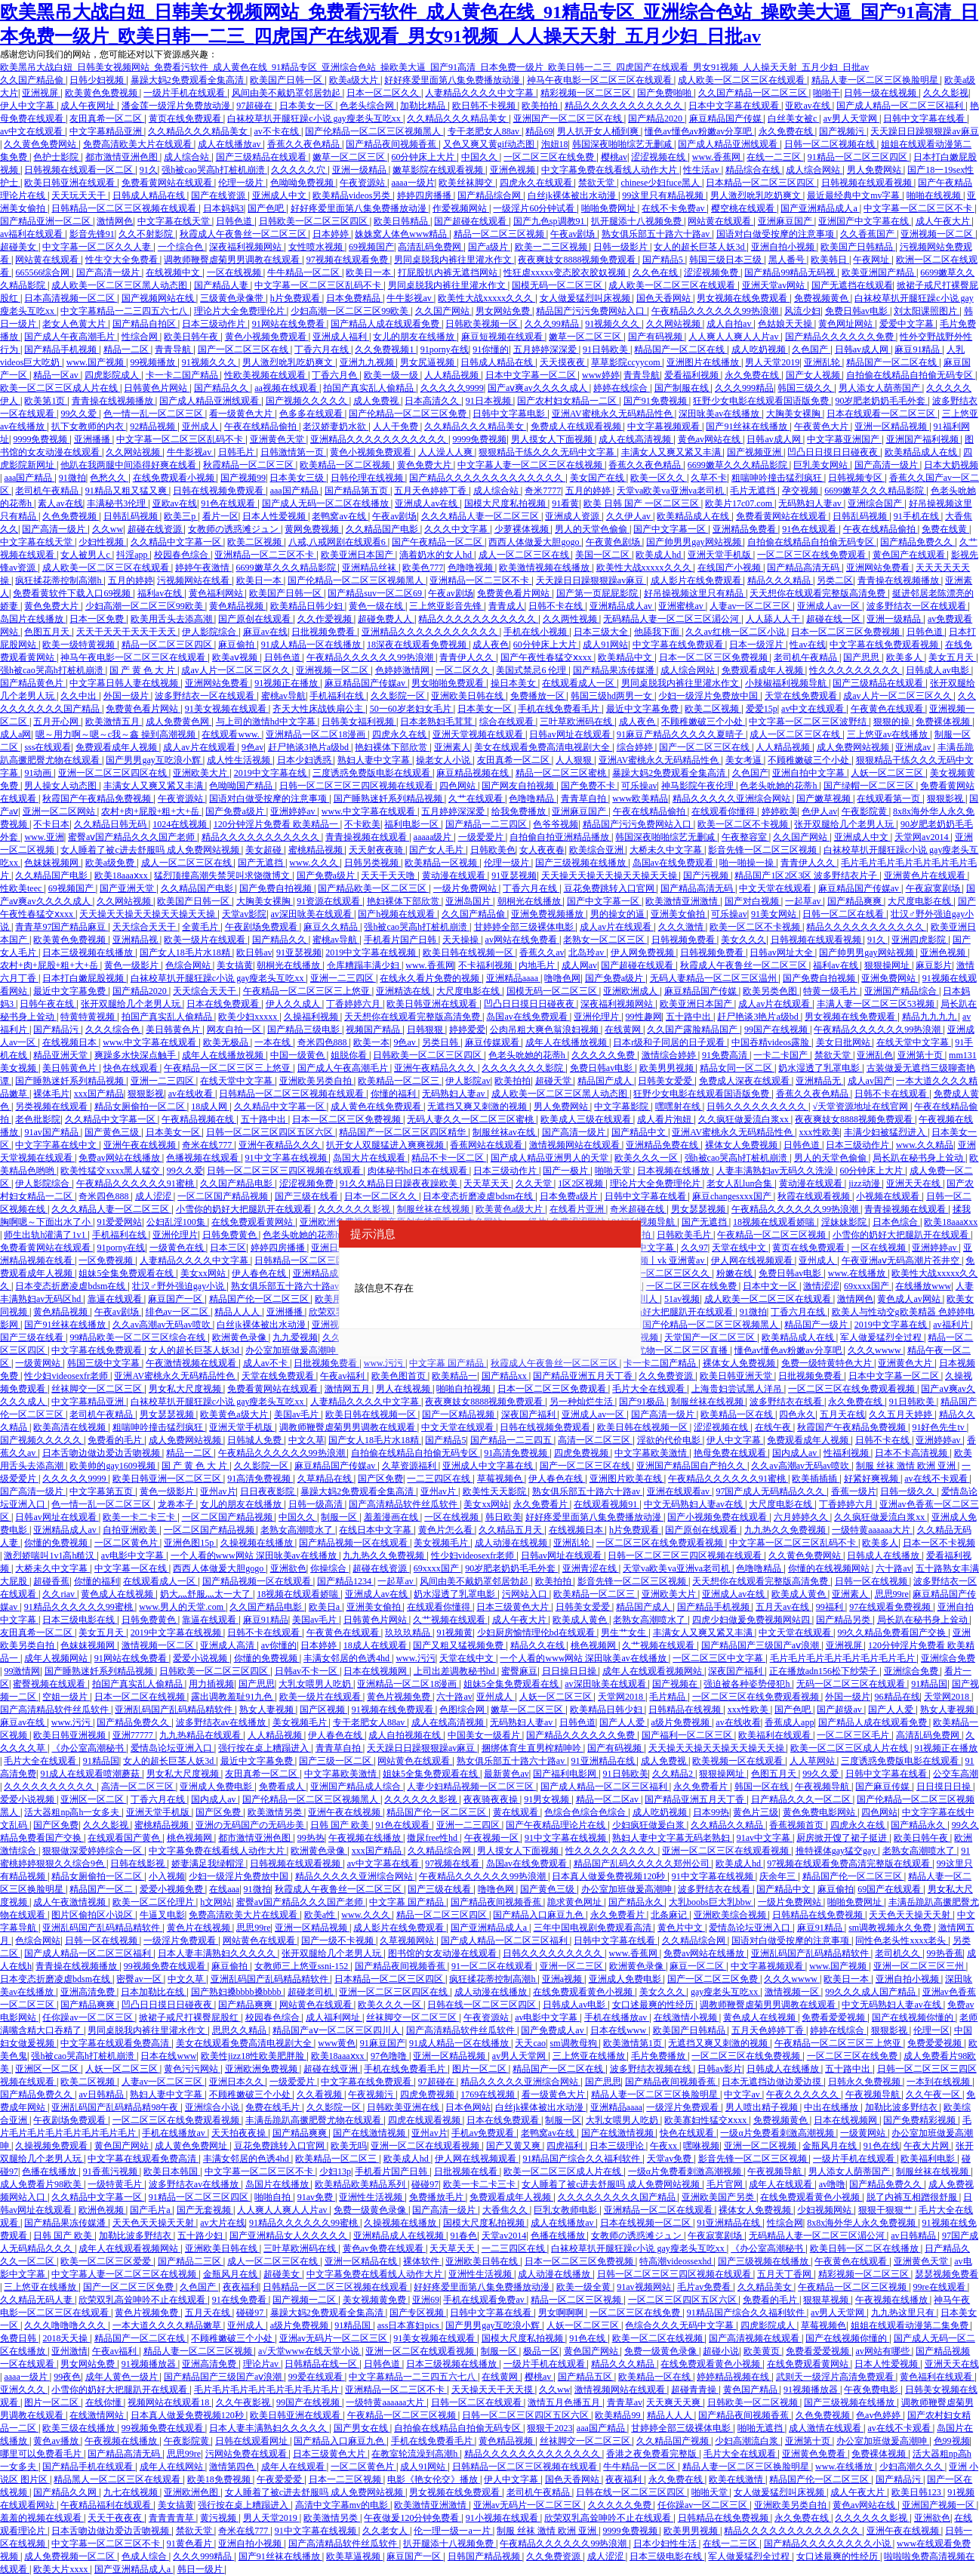 The height and width of the screenshot is (2576, 979). What do you see at coordinates (279, 1645) in the screenshot?
I see `av你懂的` at bounding box center [279, 1645].